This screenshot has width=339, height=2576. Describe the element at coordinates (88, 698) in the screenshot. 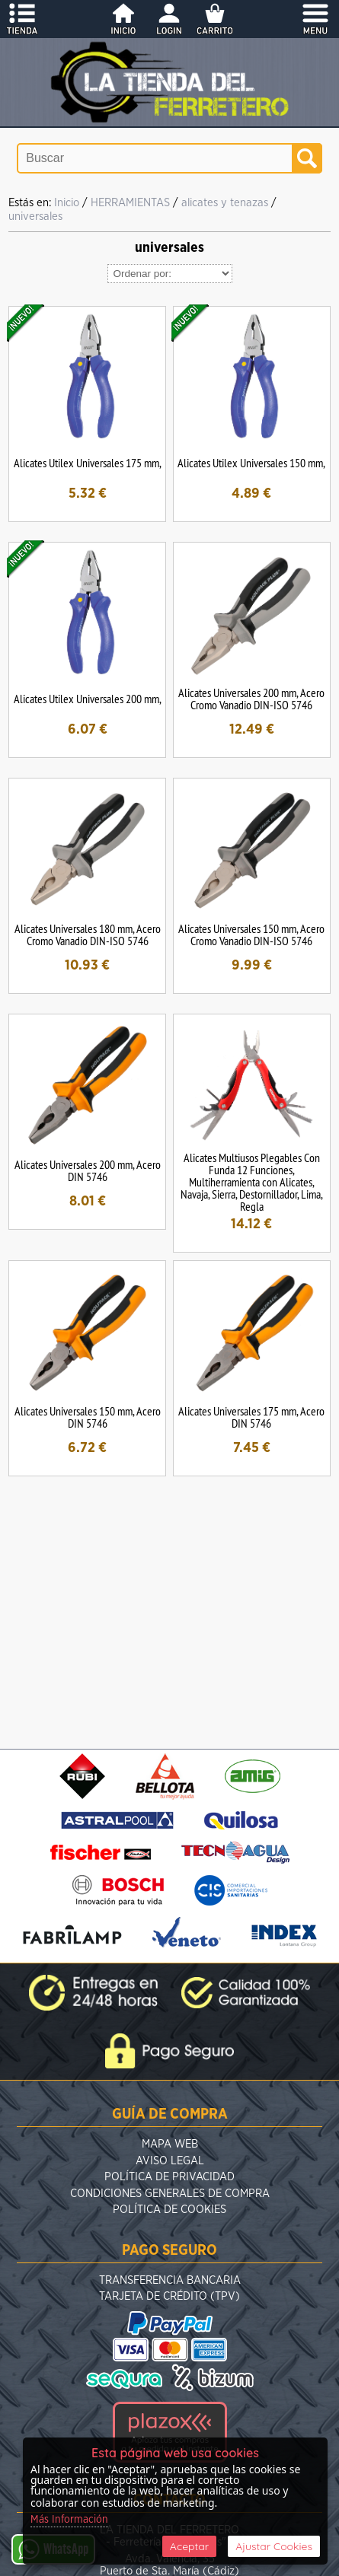

I see `Alicates Utilex Universales 200 mm,` at that location.